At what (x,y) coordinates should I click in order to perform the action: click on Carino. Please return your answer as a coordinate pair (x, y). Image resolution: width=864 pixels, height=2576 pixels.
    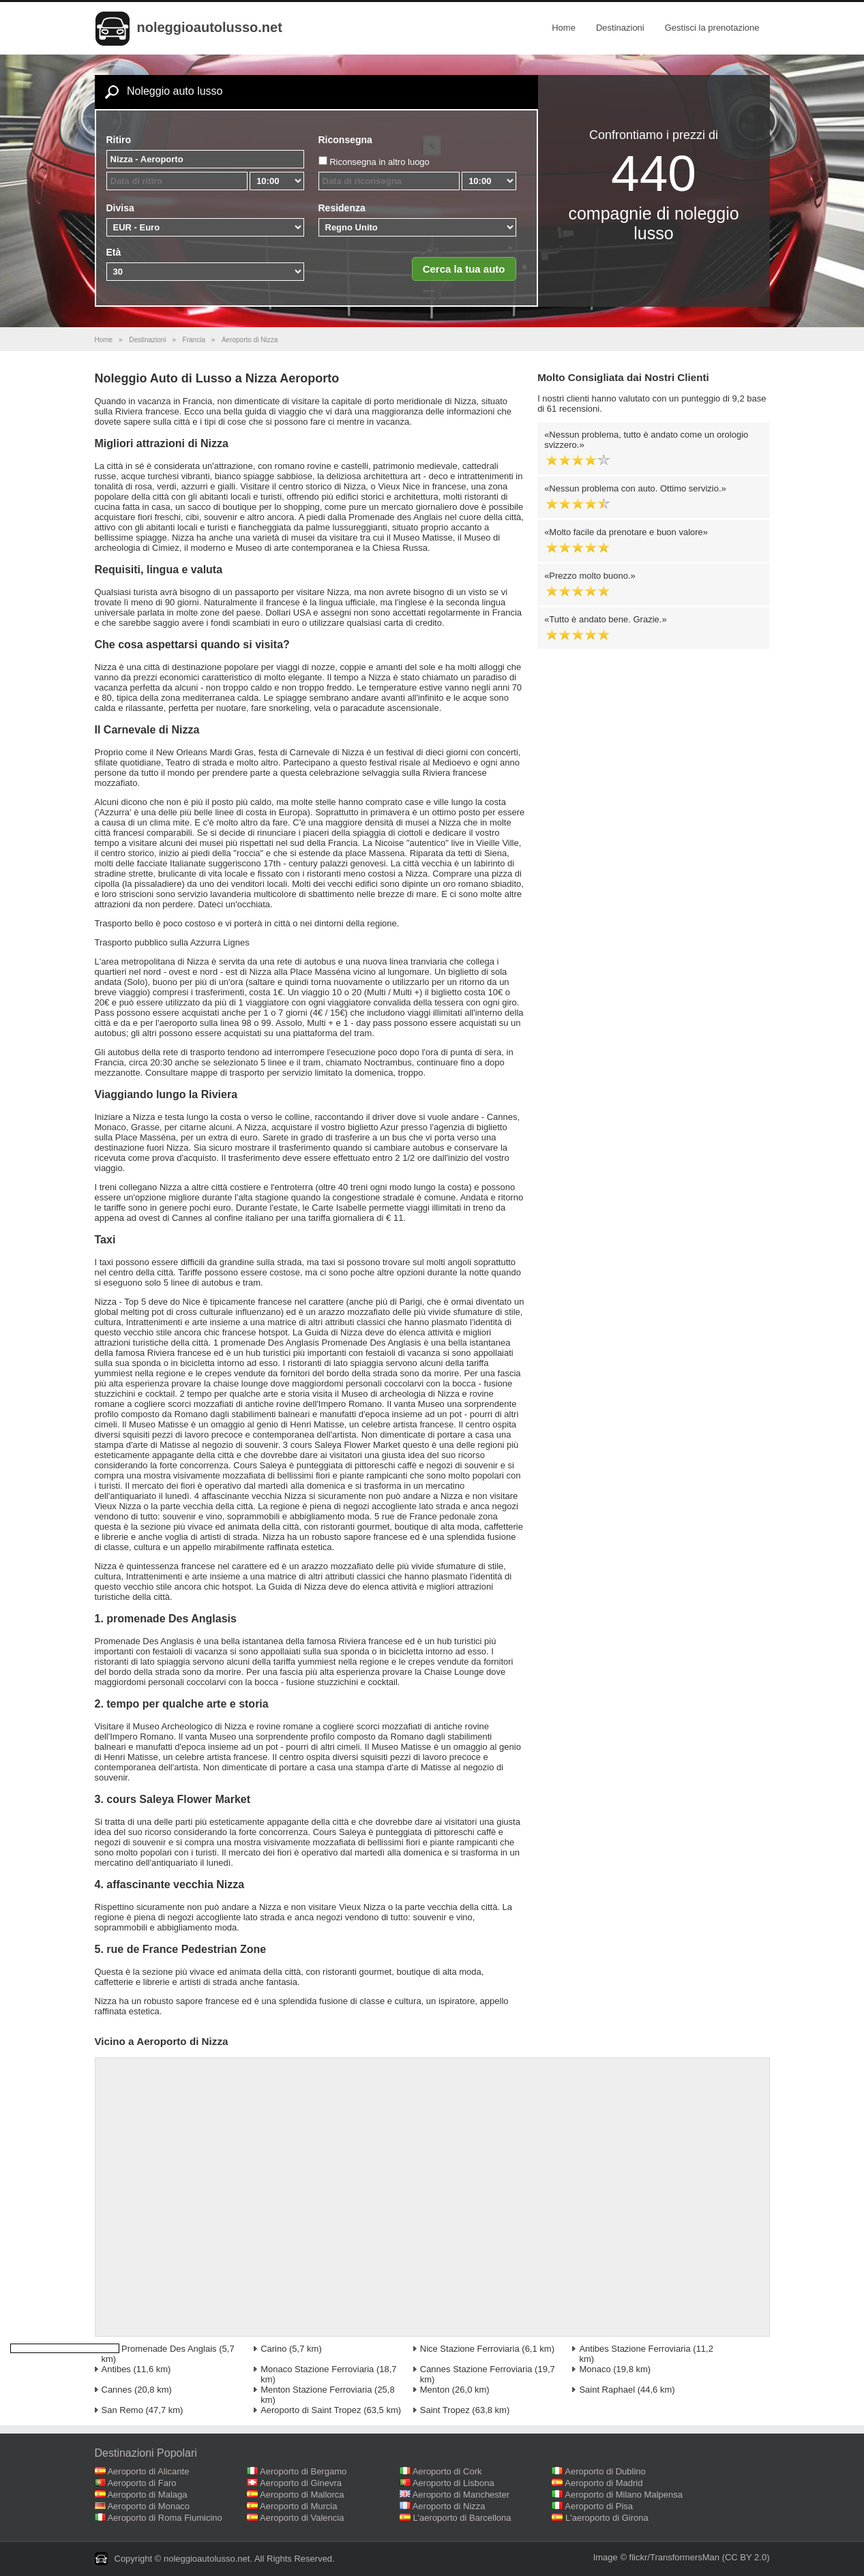
    Looking at the image, I should click on (273, 2349).